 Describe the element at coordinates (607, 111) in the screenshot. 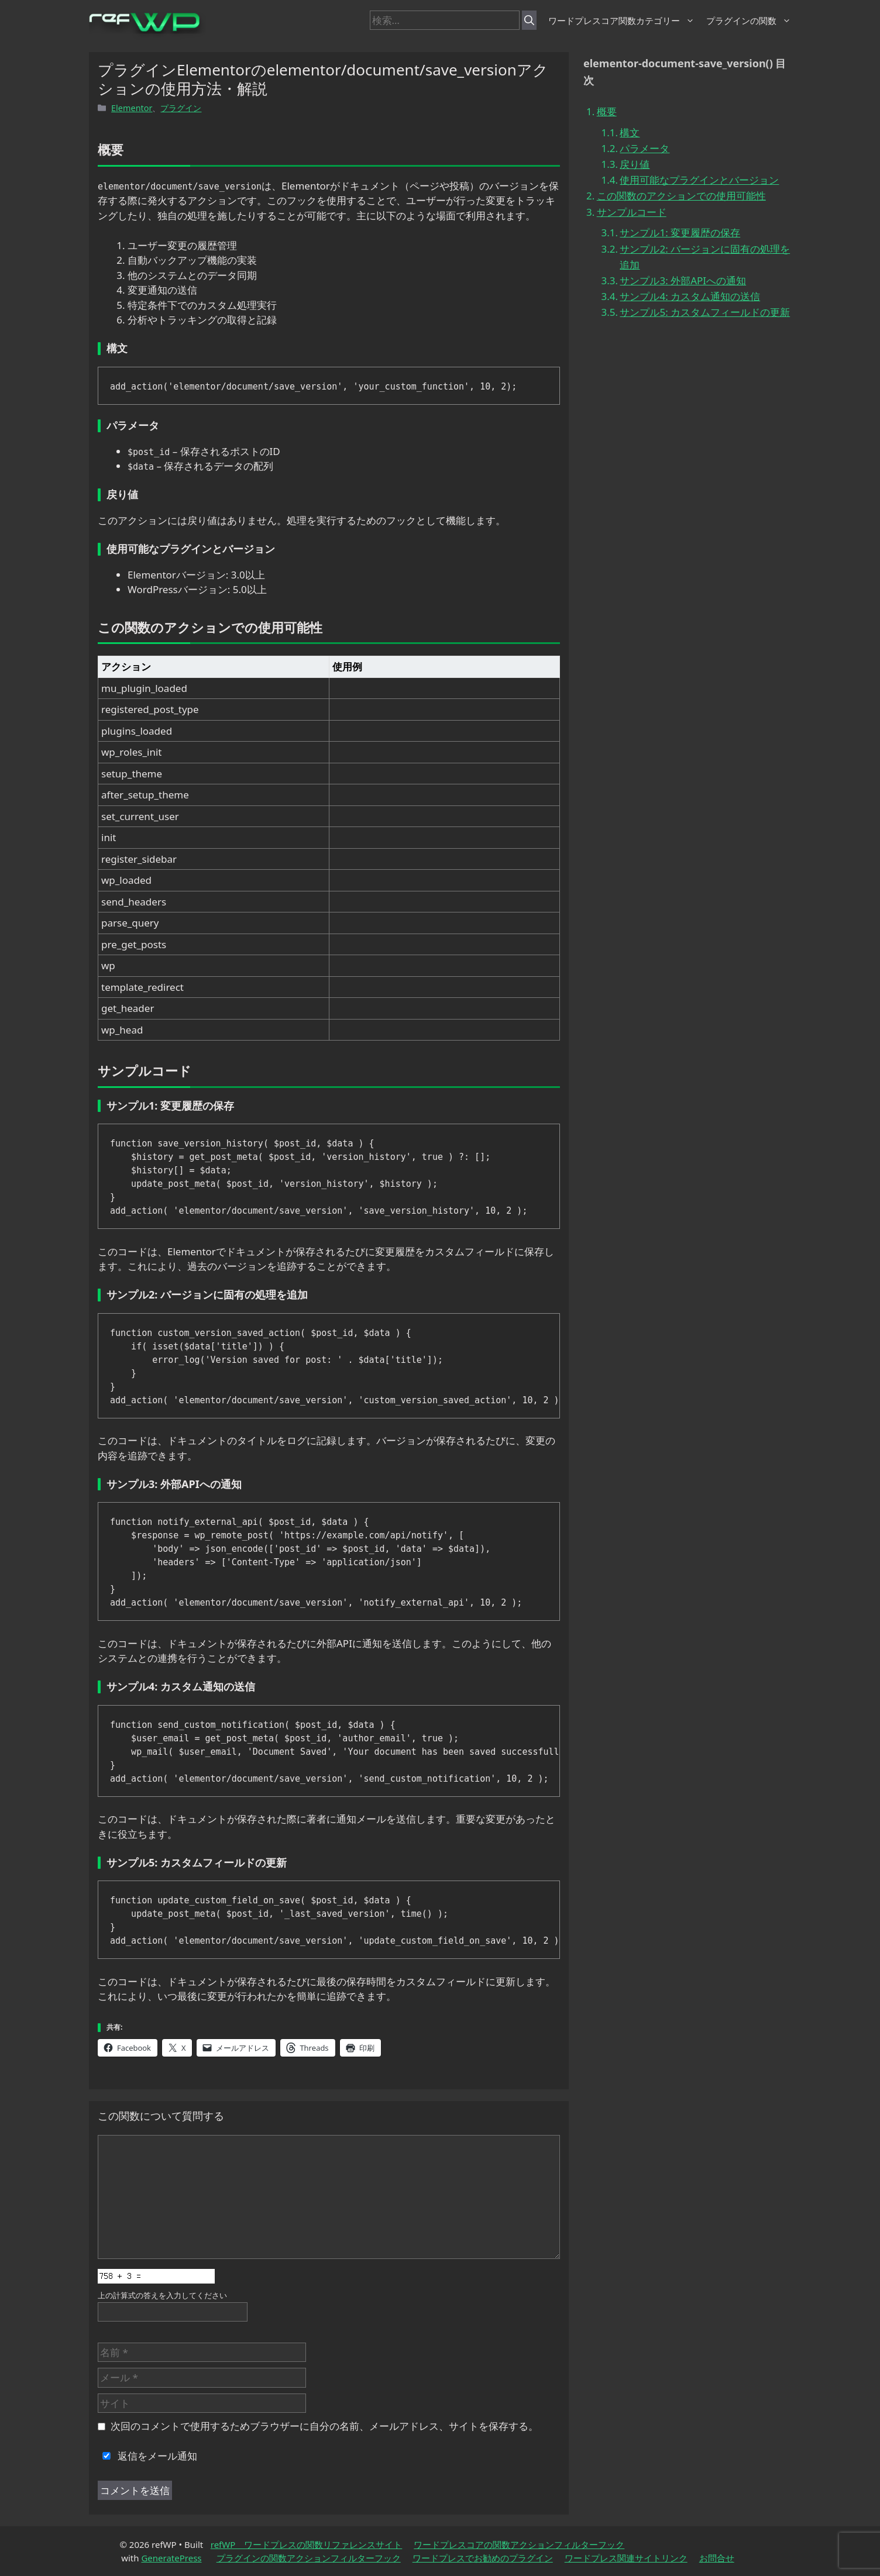

I see `概要` at that location.